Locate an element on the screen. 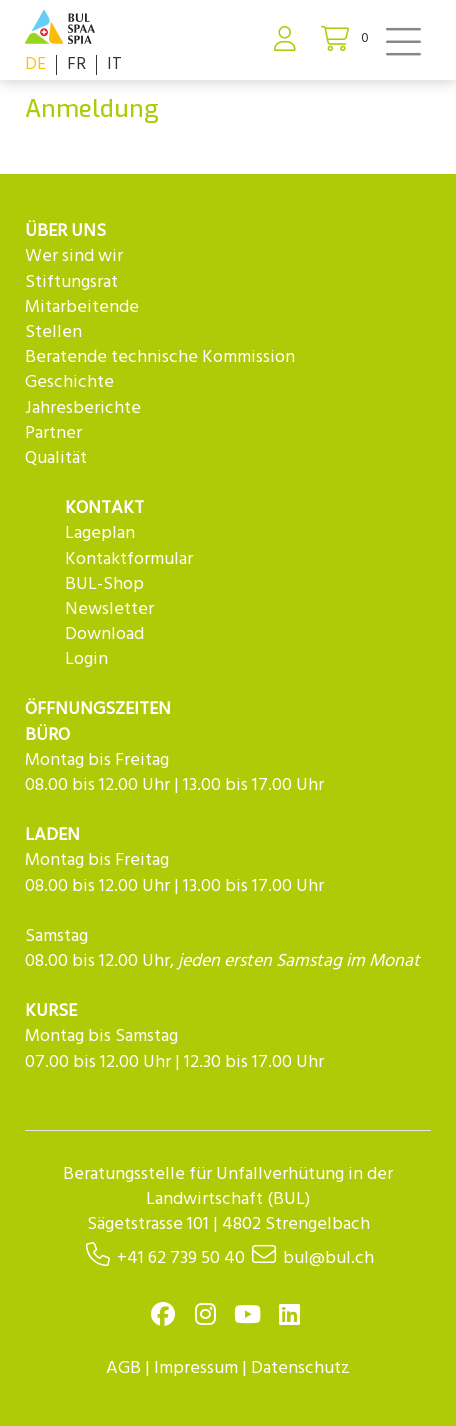 The width and height of the screenshot is (456, 1426). Impressum is located at coordinates (196, 1368).